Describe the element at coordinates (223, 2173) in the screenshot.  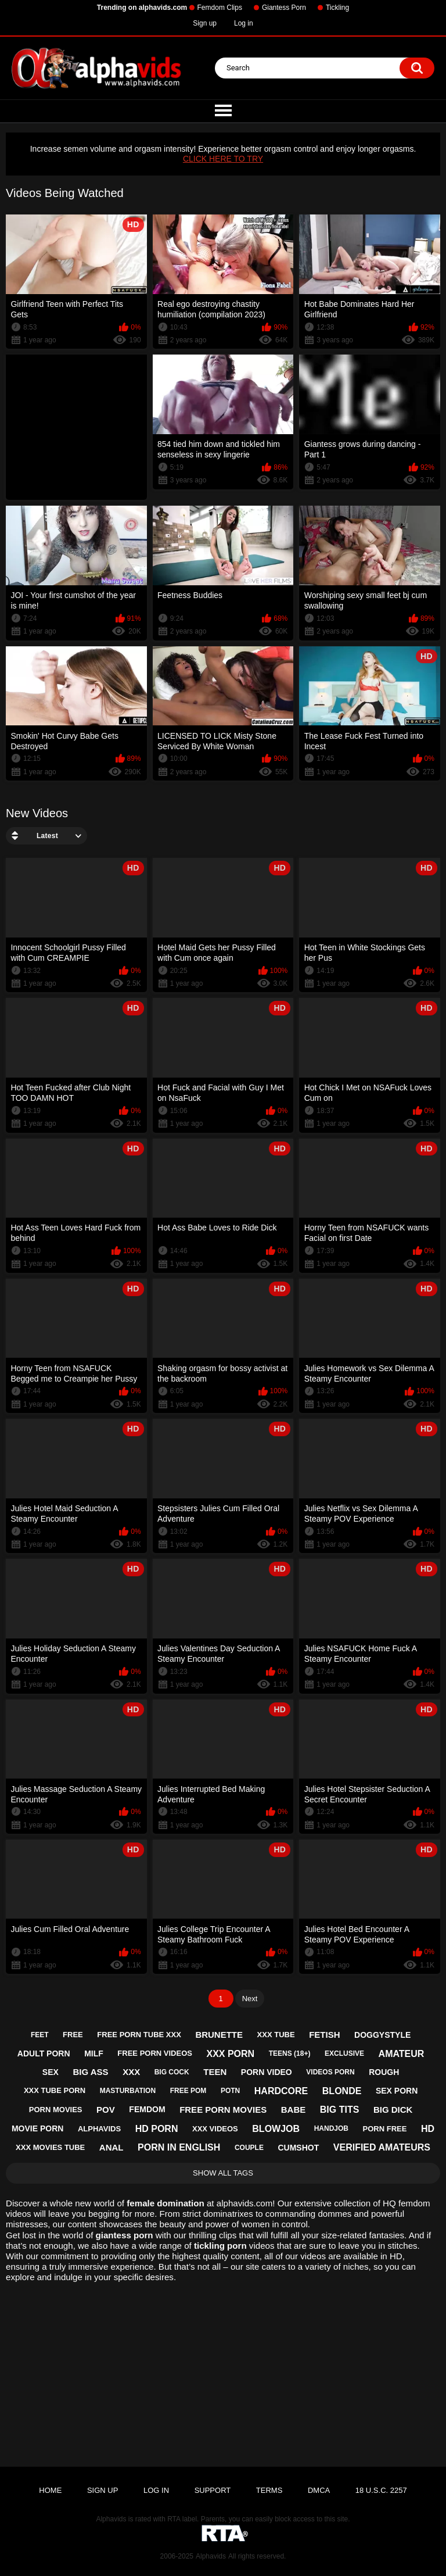
I see `Show All Tags` at that location.